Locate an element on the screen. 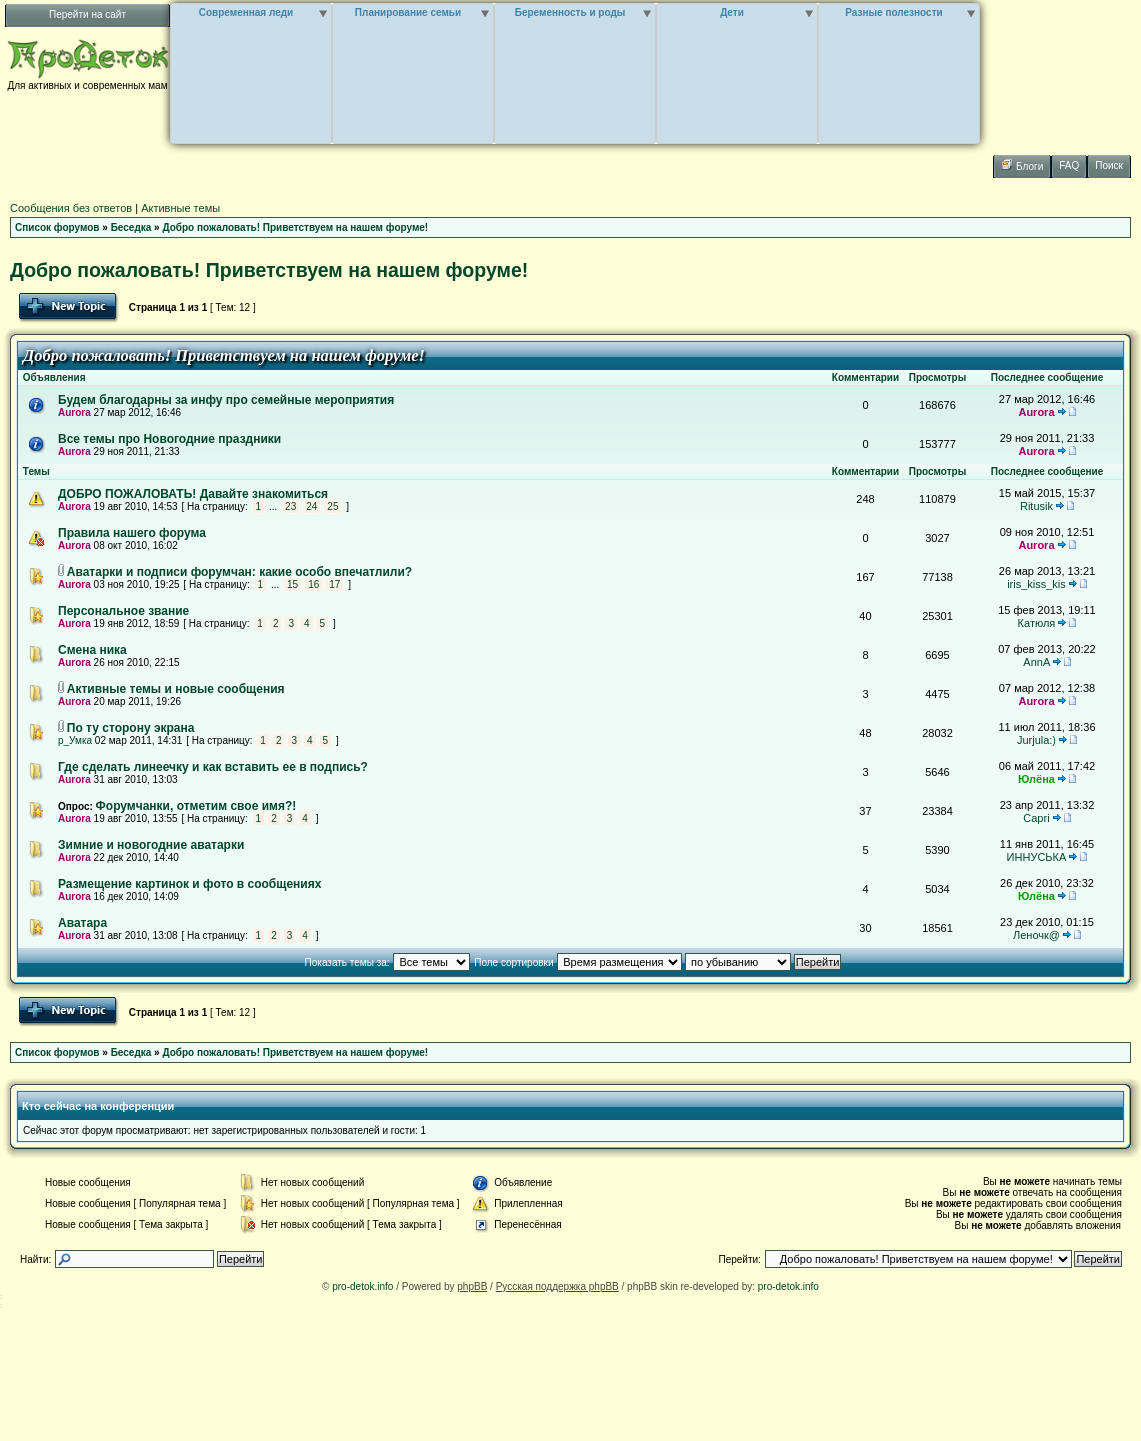 This screenshot has height=1441, width=1141. Персональное звание is located at coordinates (123, 611).